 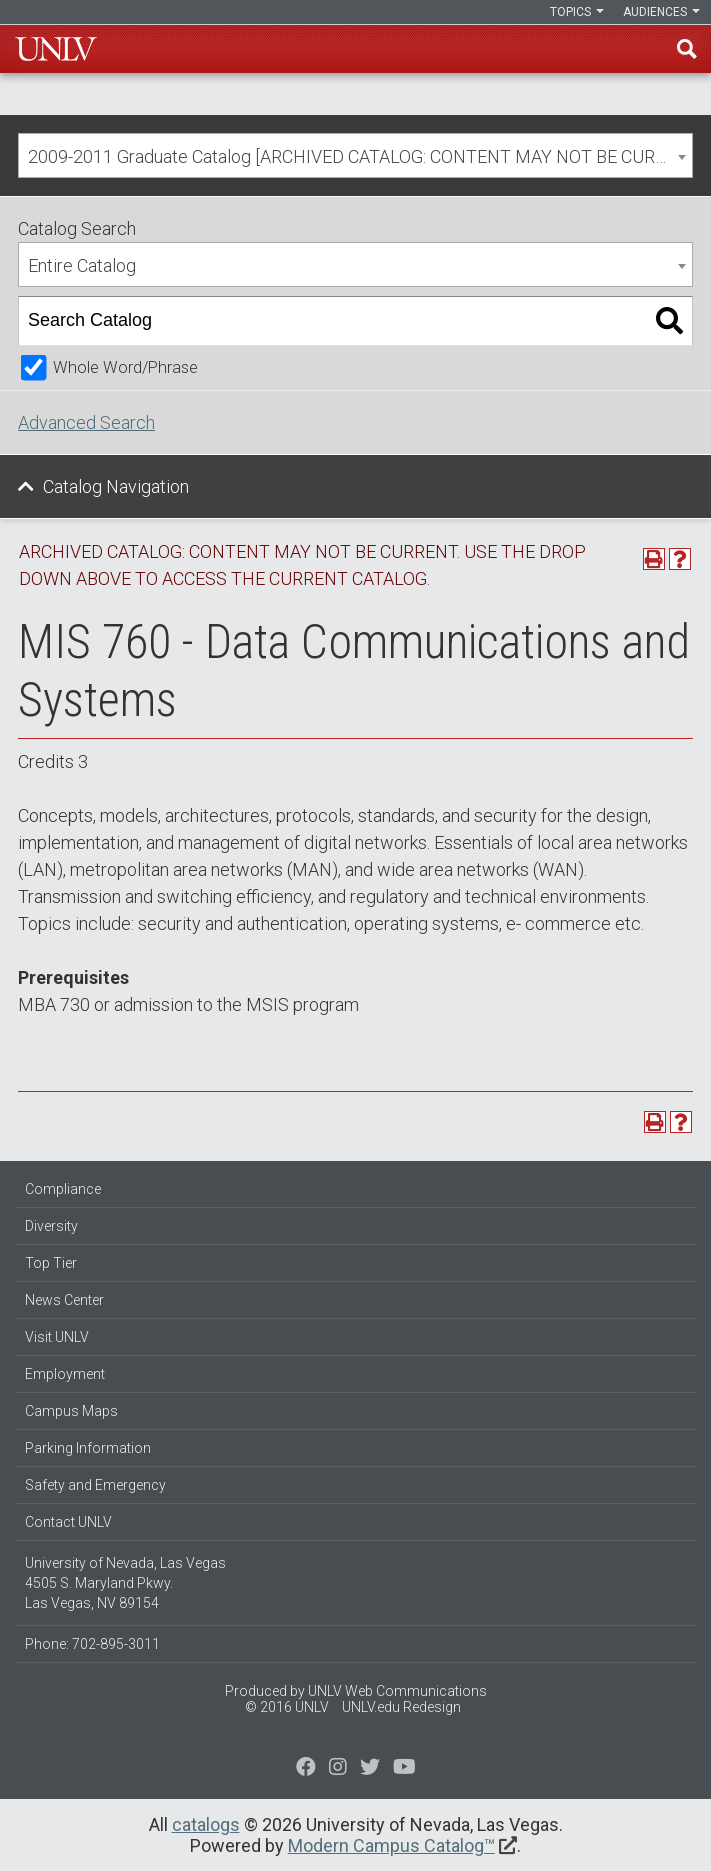 What do you see at coordinates (661, 12) in the screenshot?
I see `Audiences [button]` at bounding box center [661, 12].